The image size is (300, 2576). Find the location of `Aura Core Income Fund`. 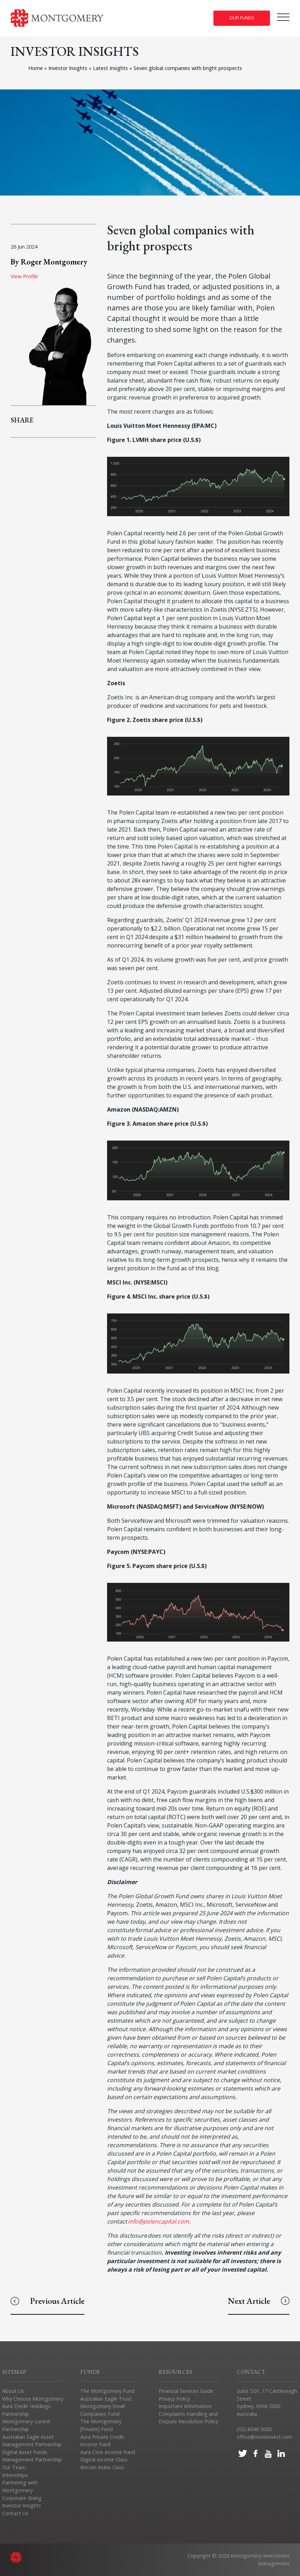

Aura Core Income Fund is located at coordinates (107, 2452).